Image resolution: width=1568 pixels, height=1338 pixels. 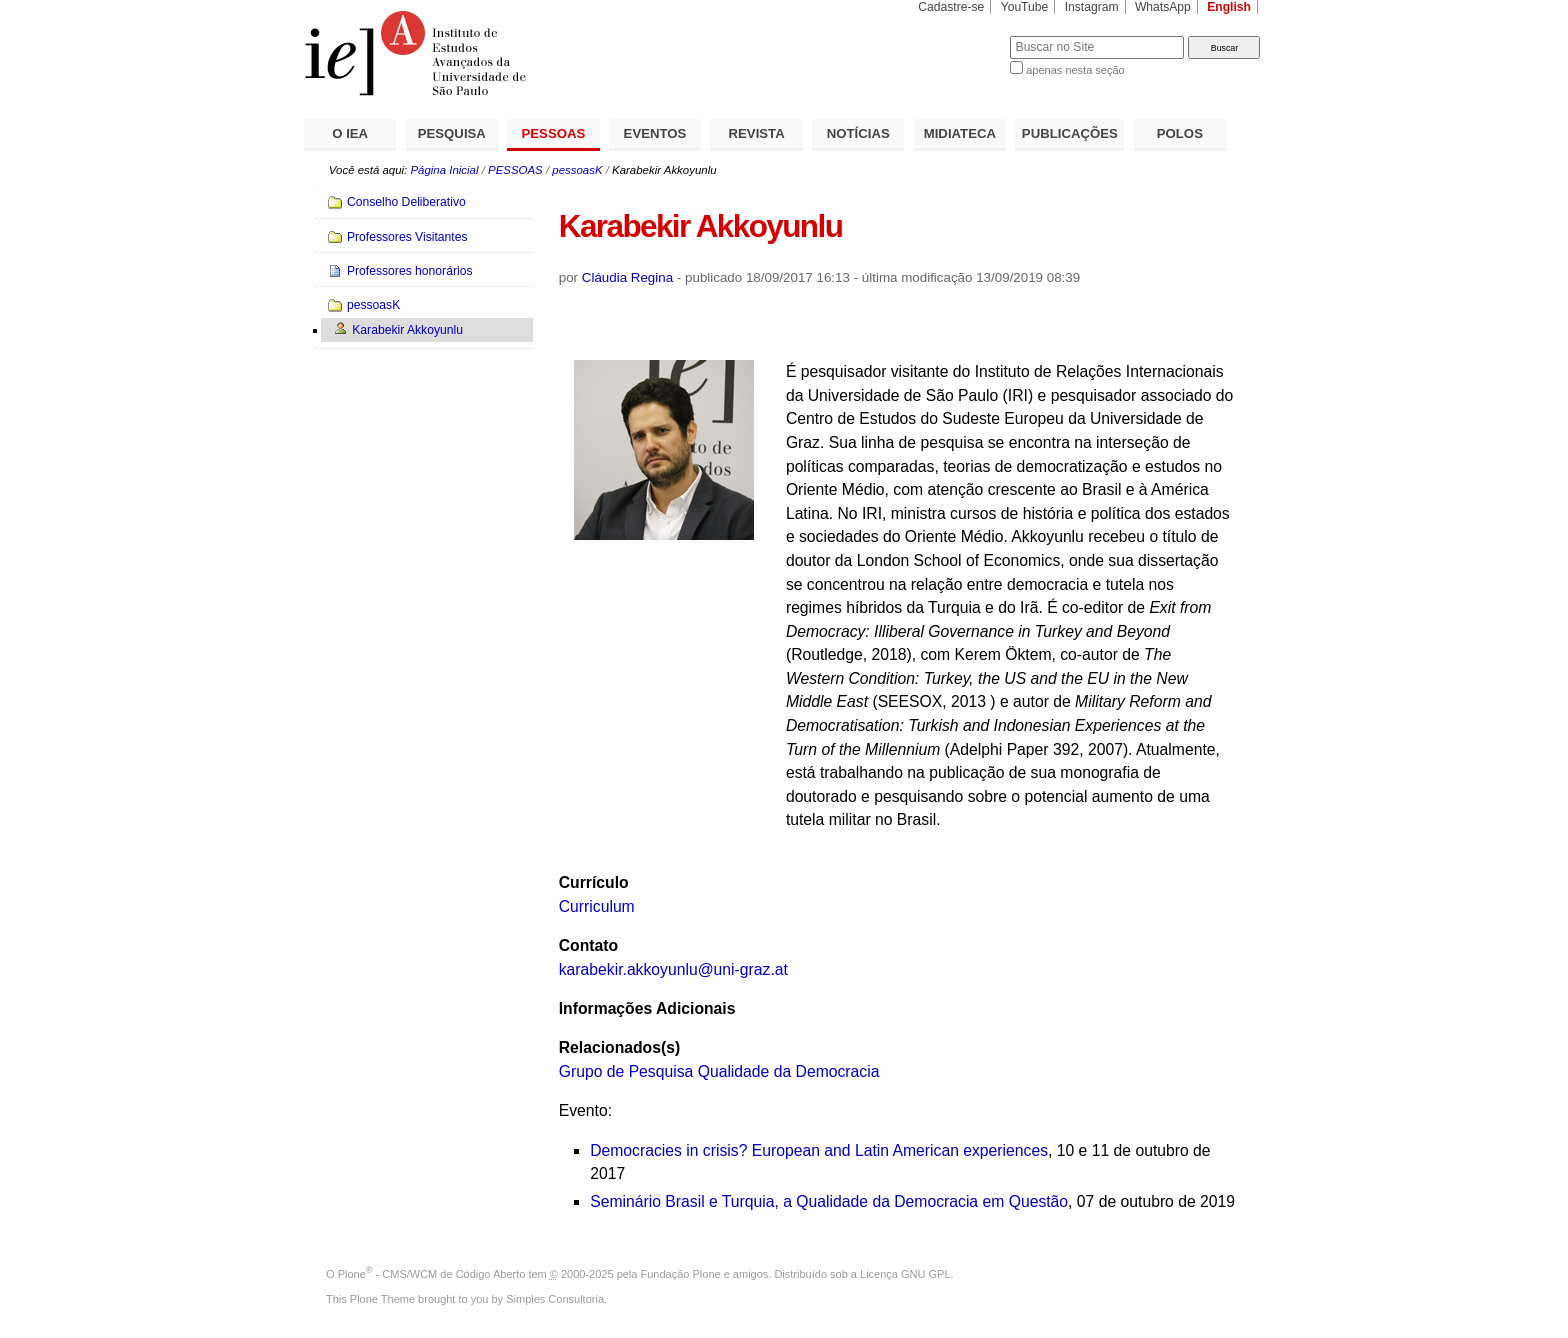 I want to click on POLOS, so click(x=1180, y=133).